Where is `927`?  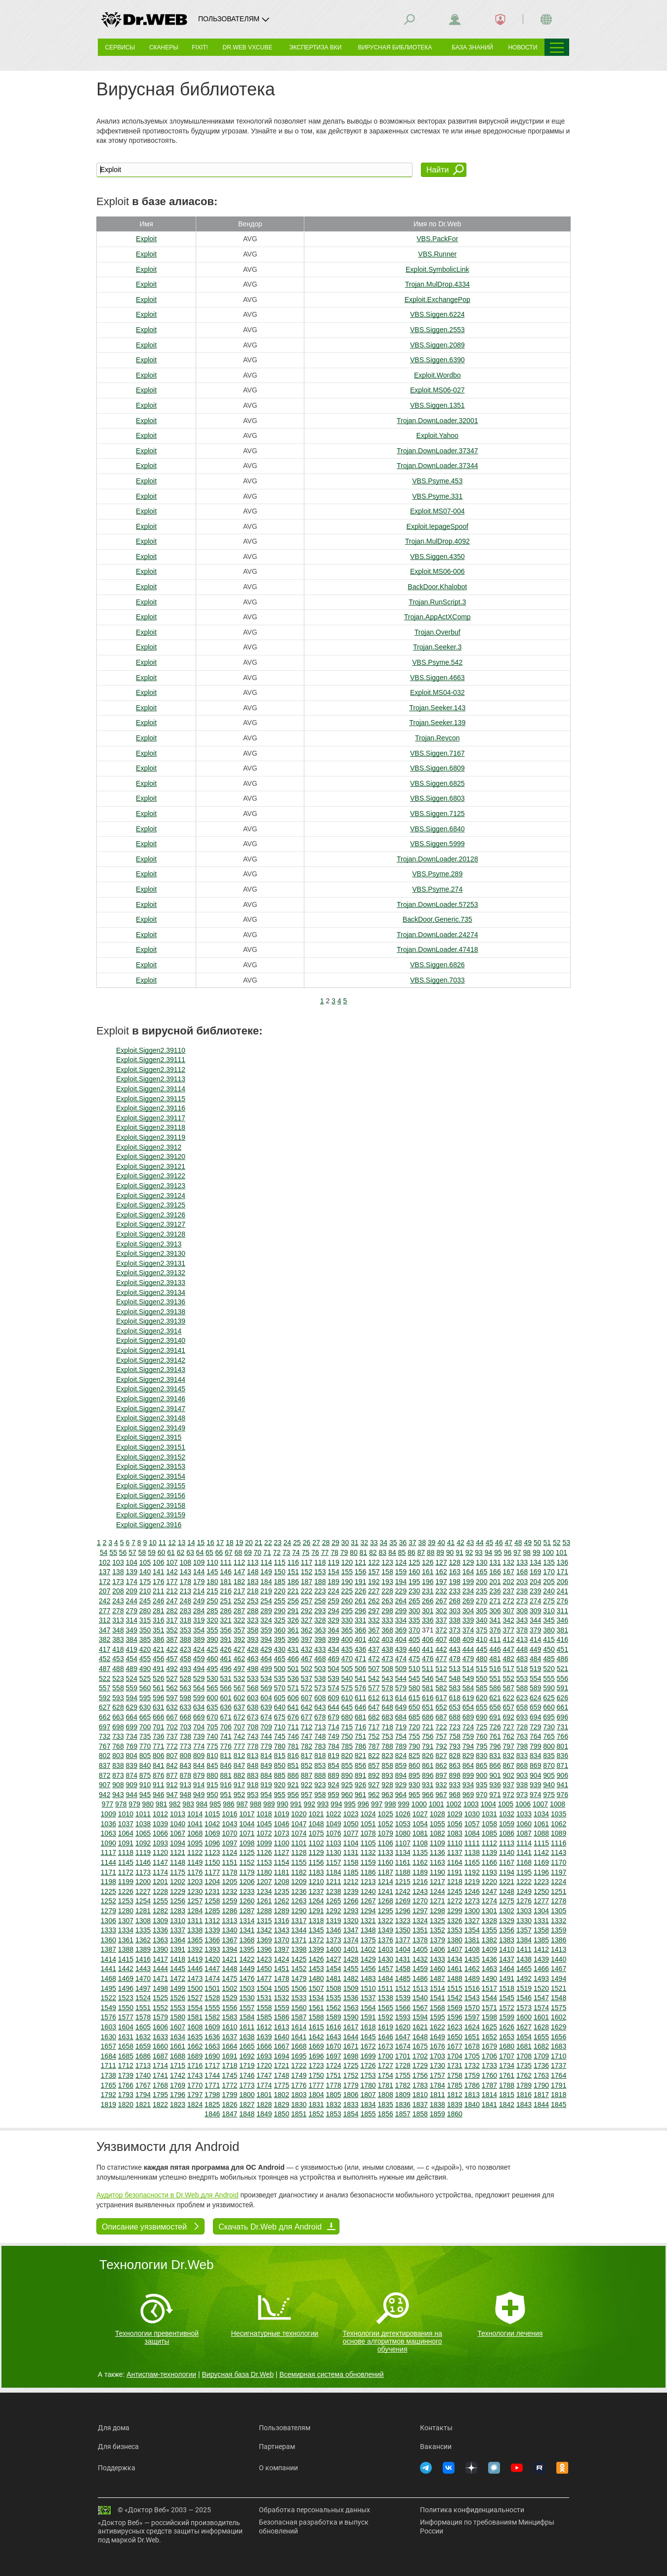 927 is located at coordinates (373, 1785).